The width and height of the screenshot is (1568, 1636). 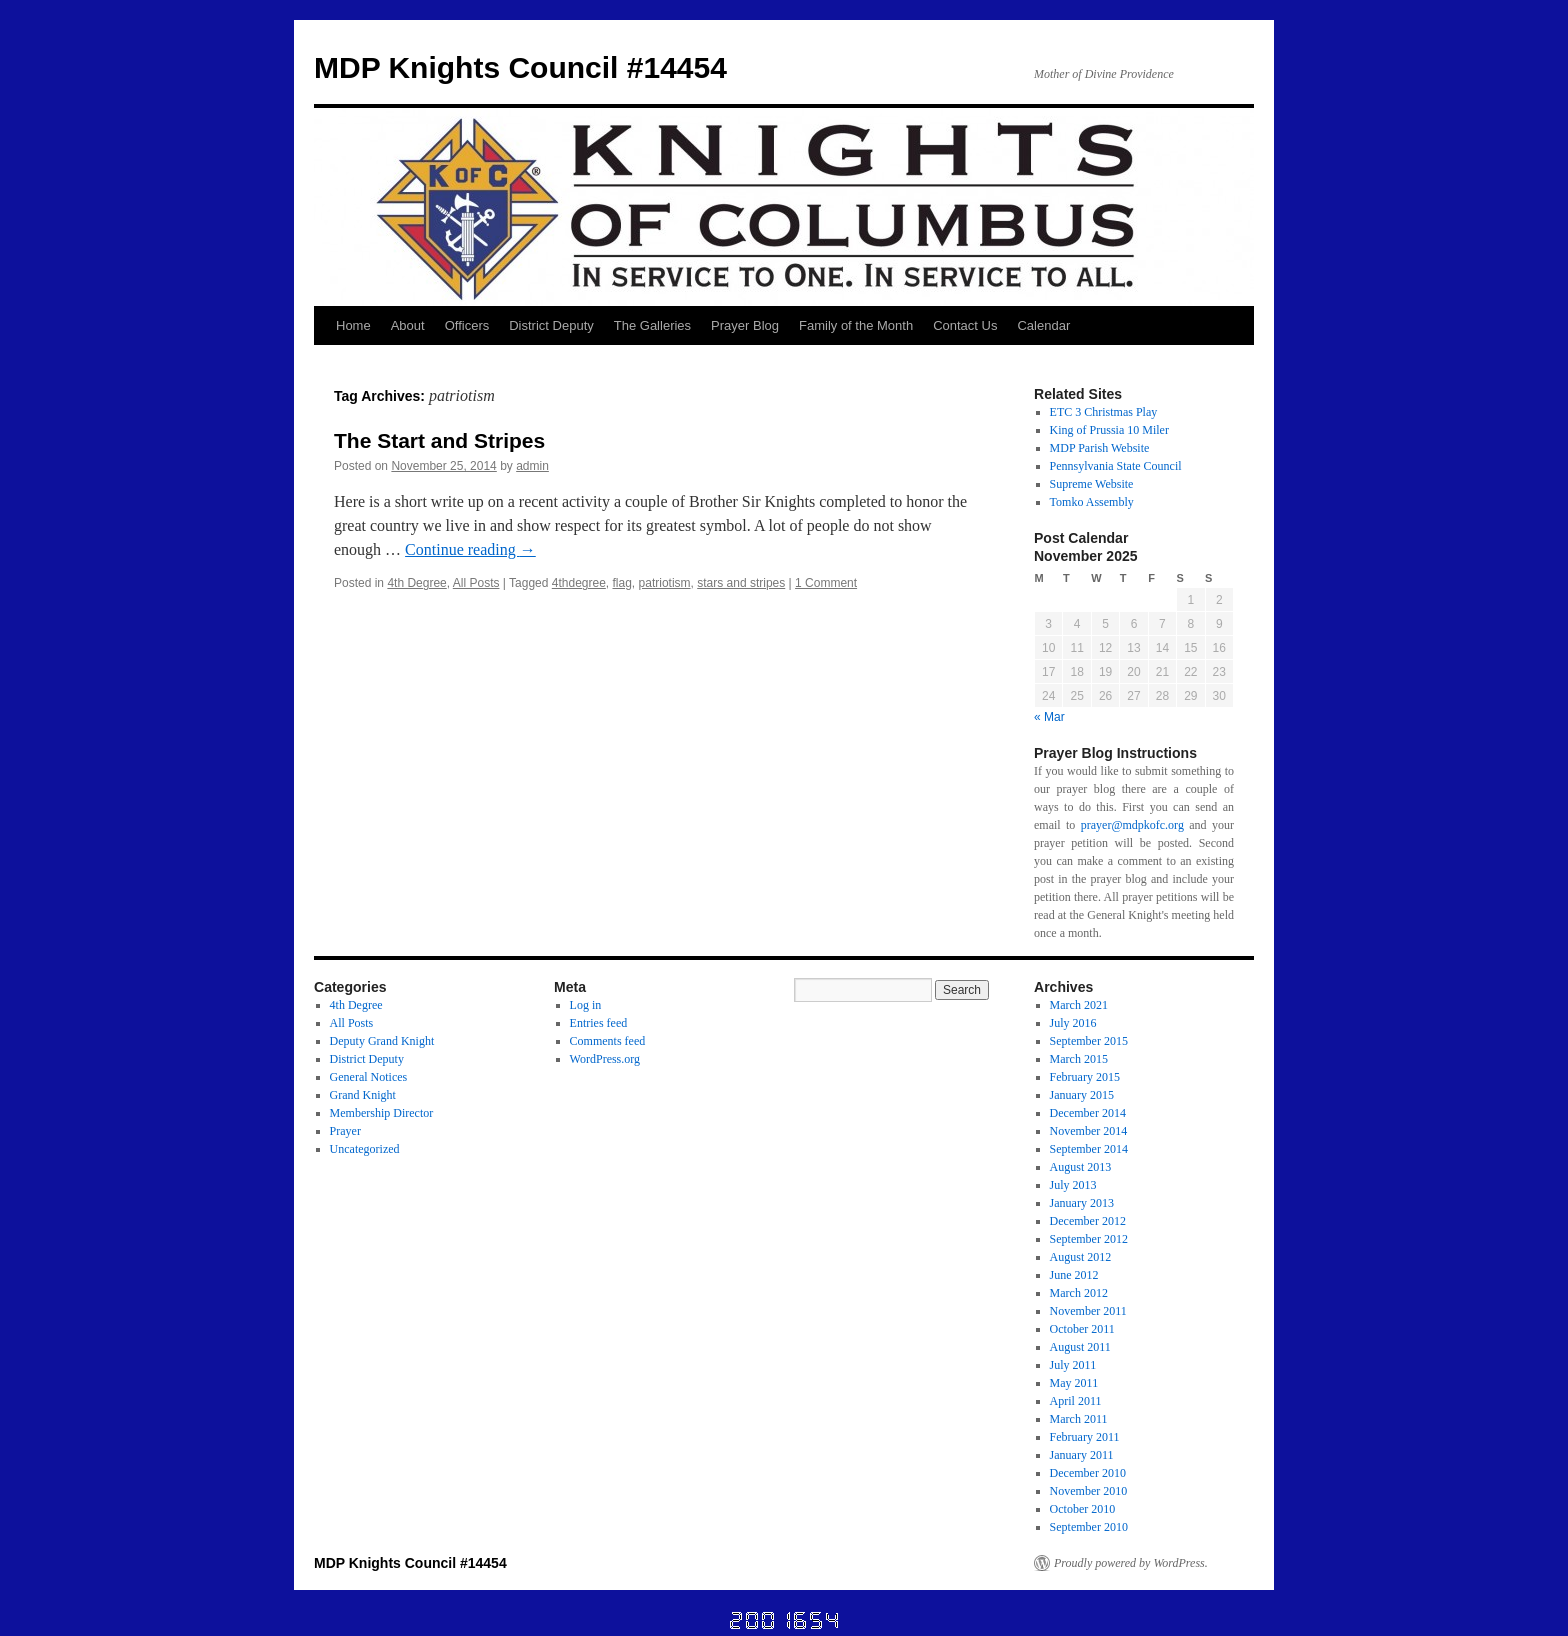 I want to click on Pennsylvania State Council, so click(x=1116, y=466).